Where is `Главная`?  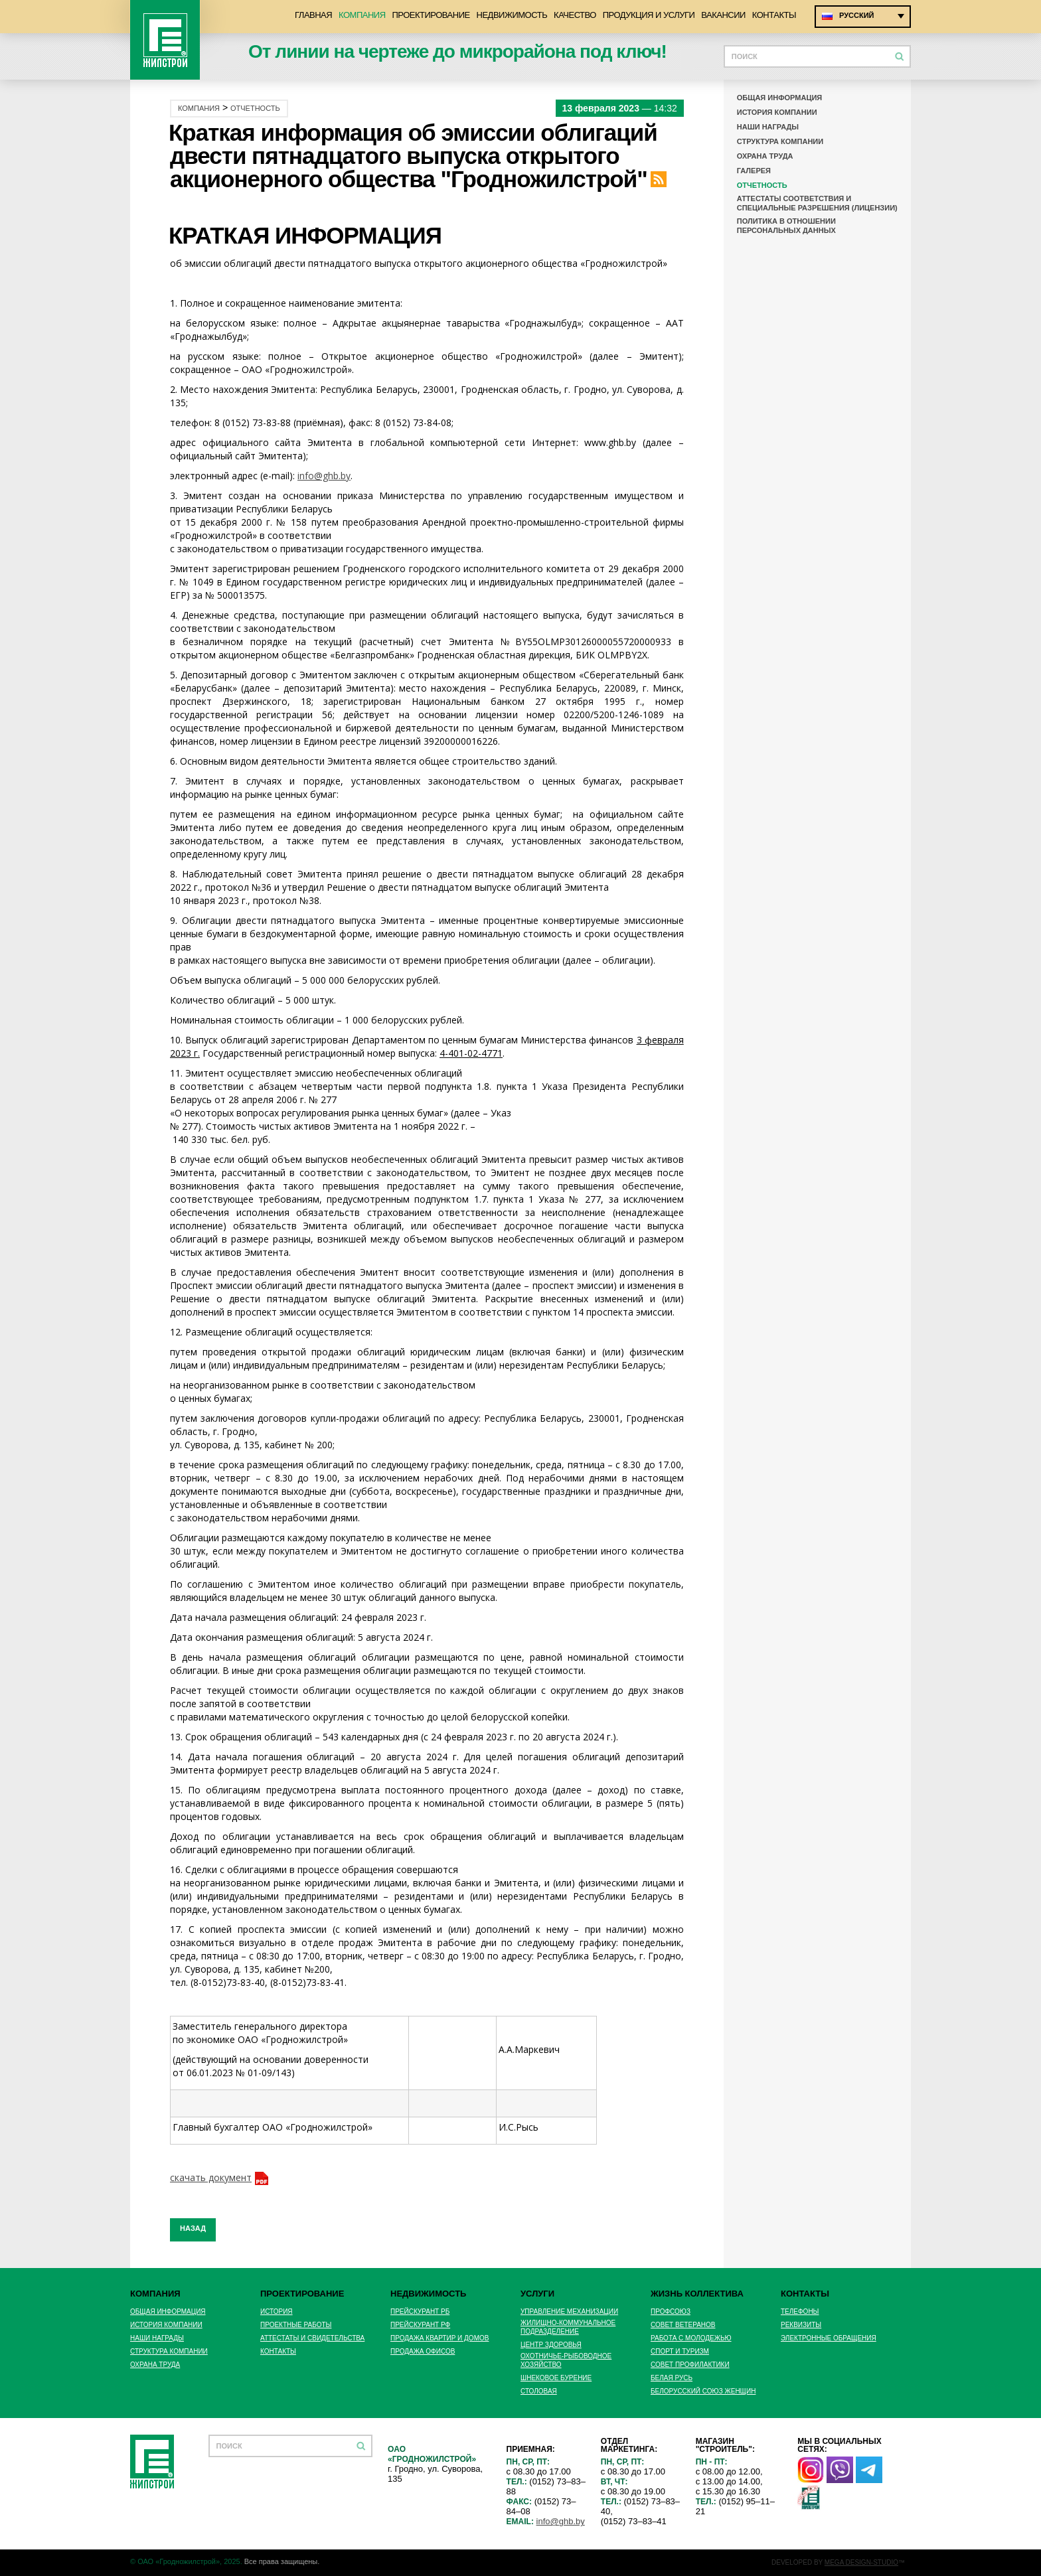
Главная is located at coordinates (313, 15).